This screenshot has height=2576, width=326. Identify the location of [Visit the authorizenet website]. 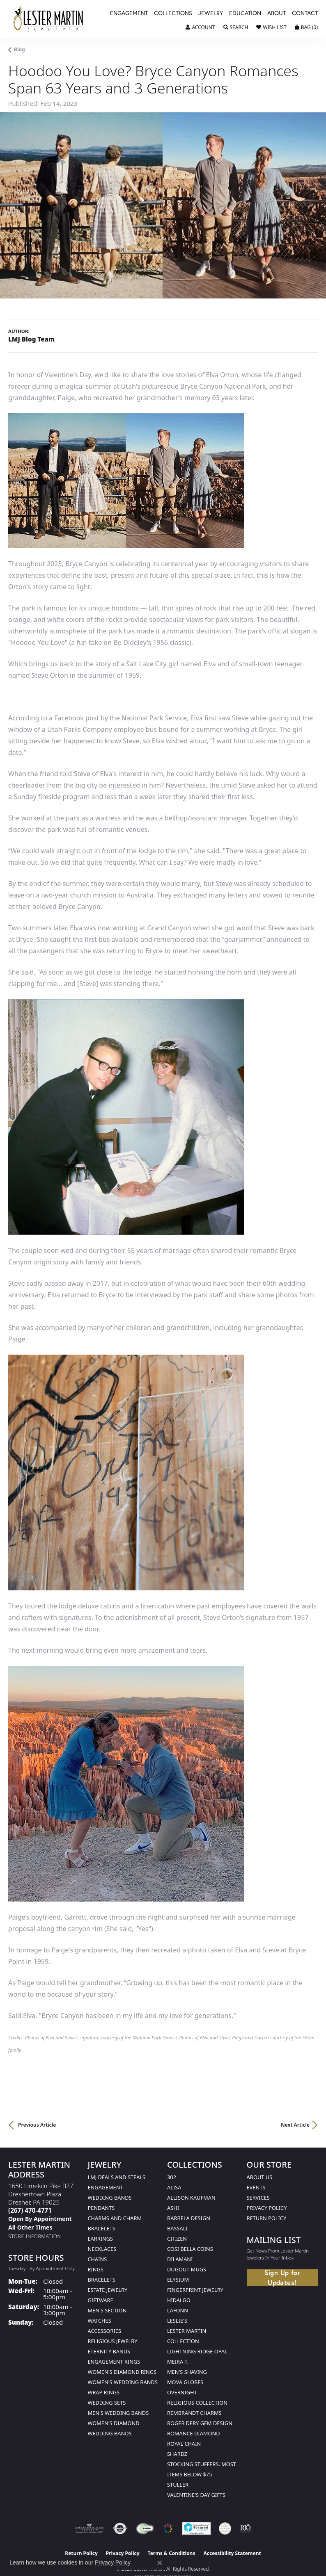
(120, 2528).